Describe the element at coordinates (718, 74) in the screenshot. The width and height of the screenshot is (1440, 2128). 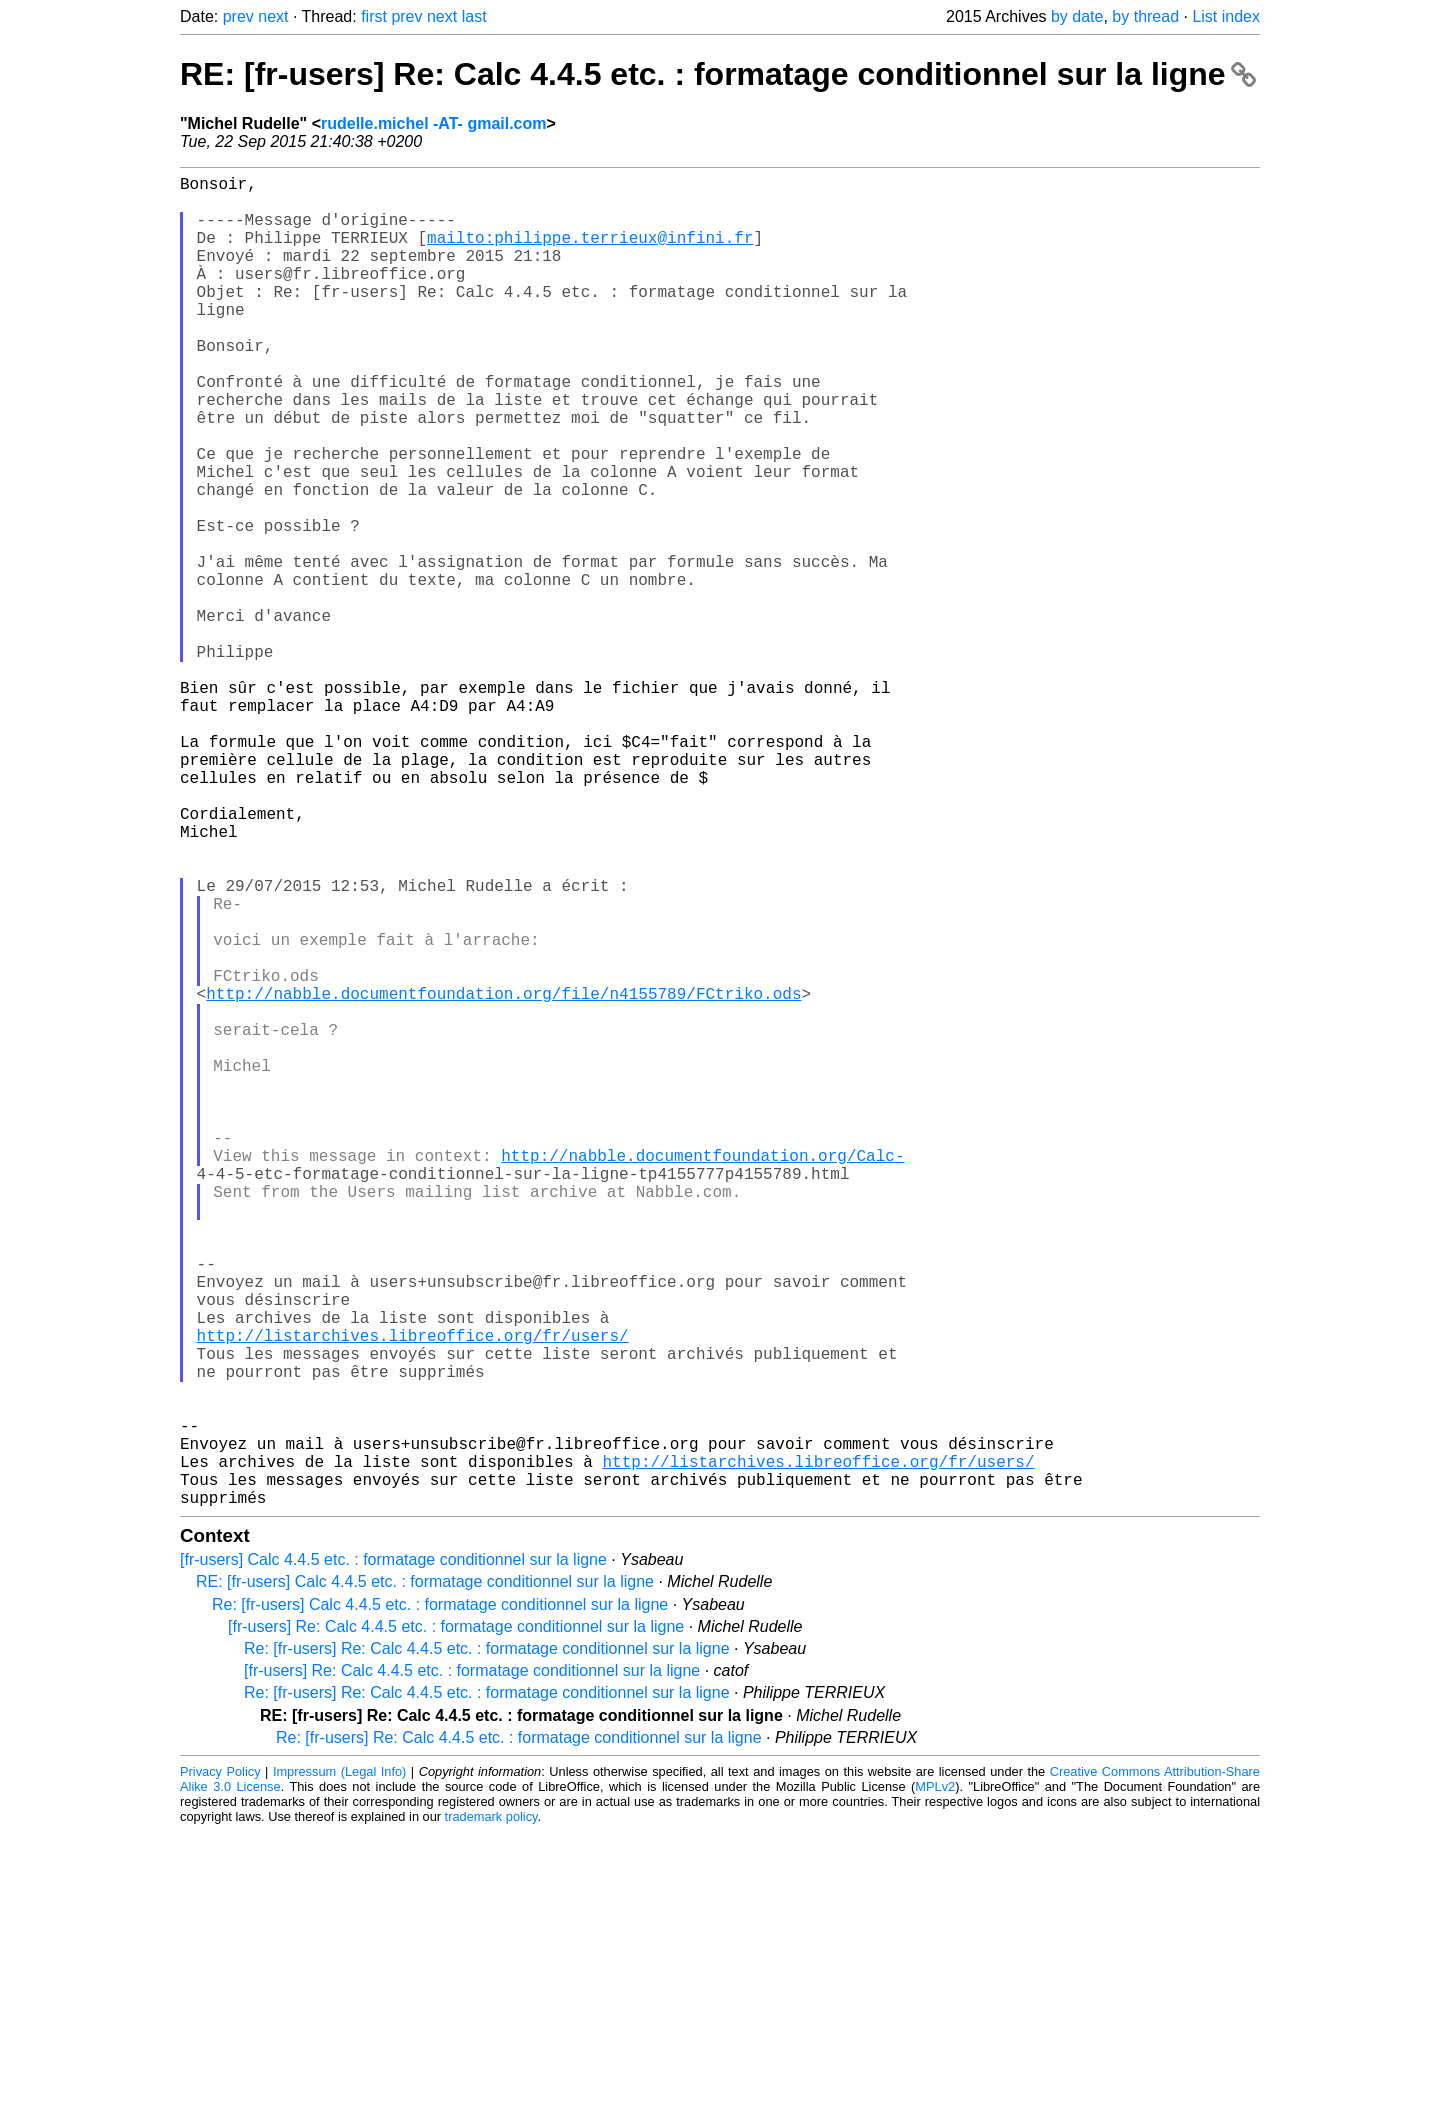
I see `RE: [fr-users] Re: Calc 4.4.5 etc. : formatage conditionnel sur la ligne` at that location.